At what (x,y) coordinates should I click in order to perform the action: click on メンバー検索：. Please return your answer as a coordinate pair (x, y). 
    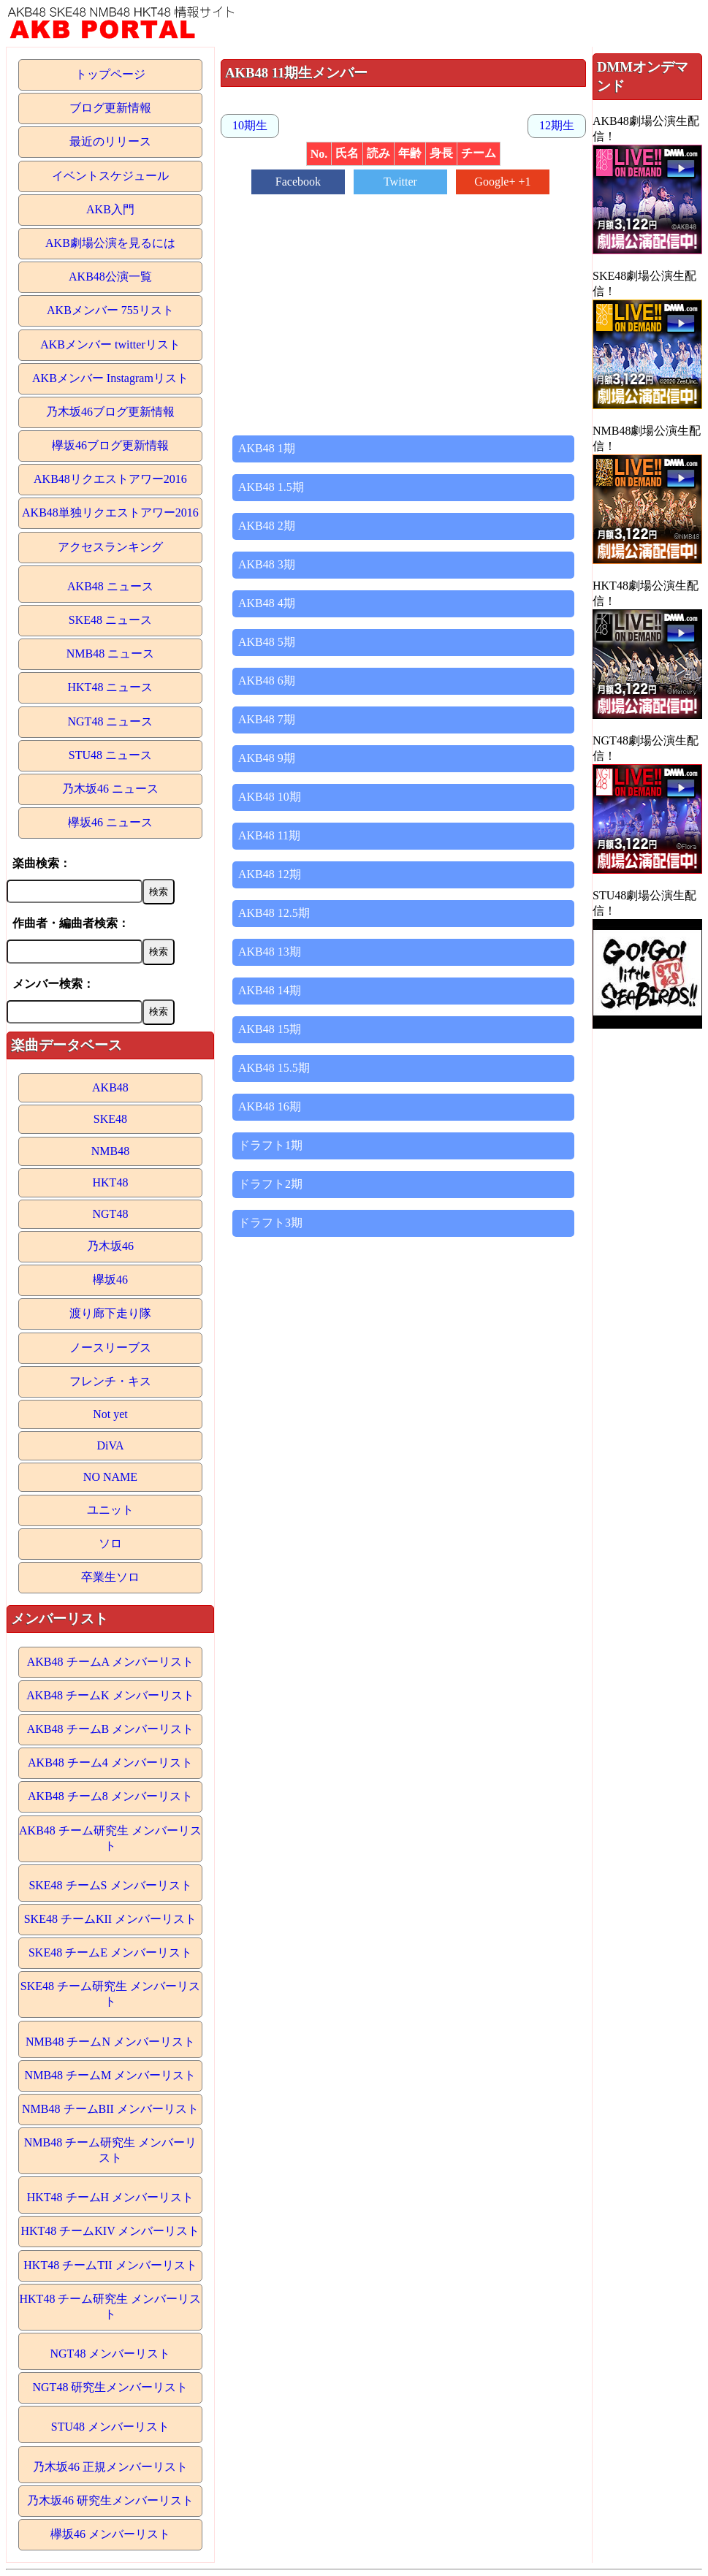
    Looking at the image, I should click on (53, 984).